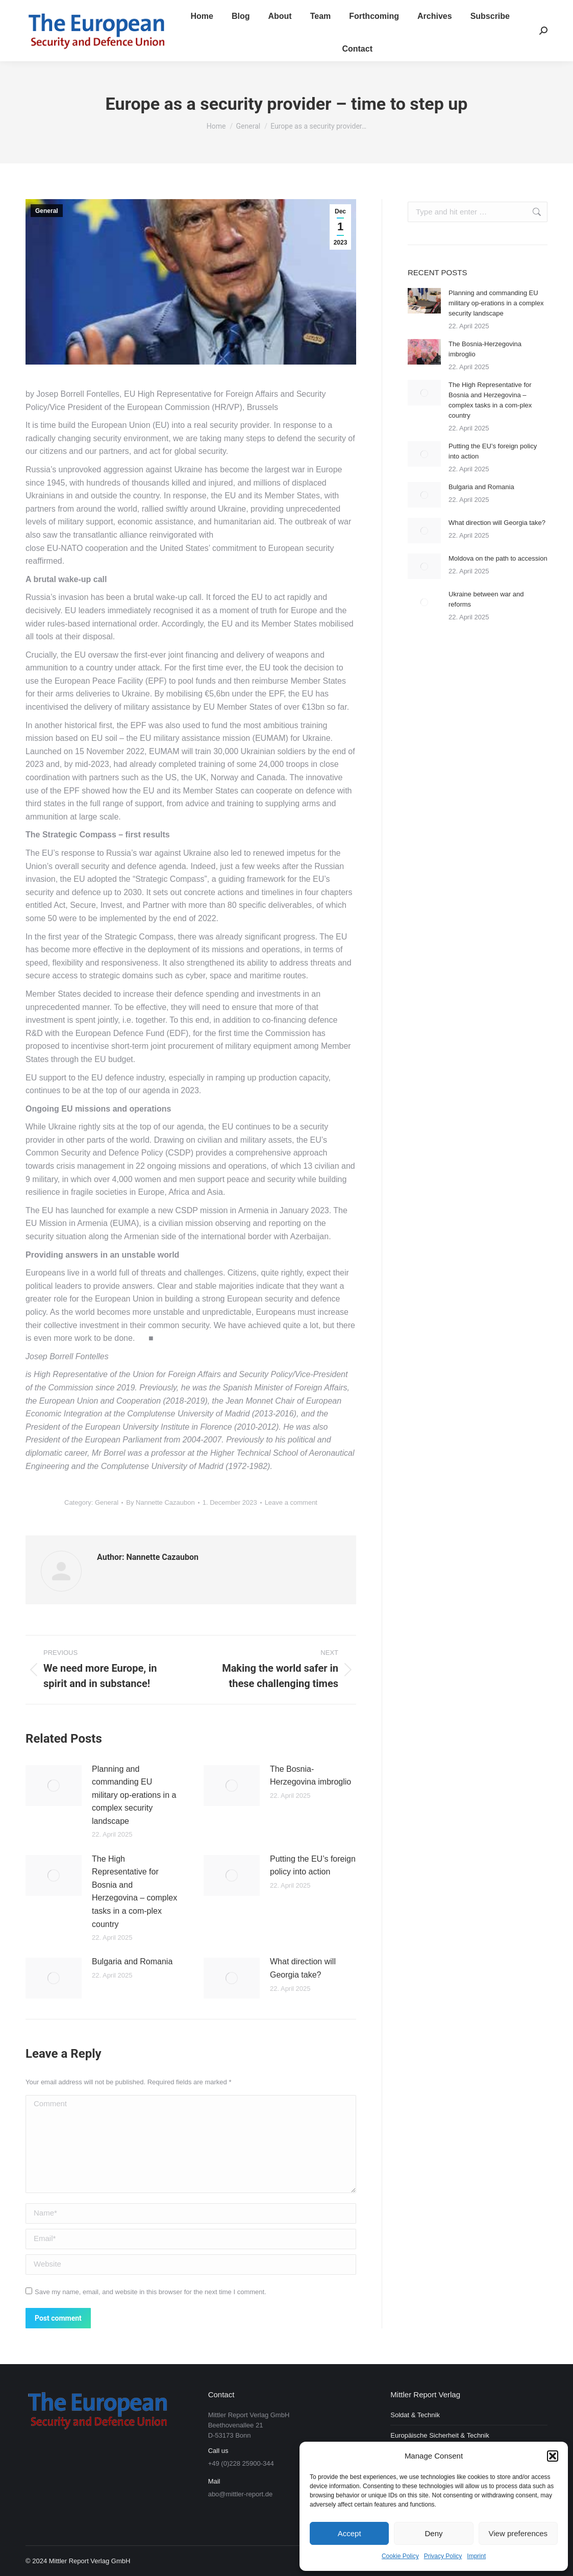  What do you see at coordinates (415, 2415) in the screenshot?
I see `Soldat & Technik` at bounding box center [415, 2415].